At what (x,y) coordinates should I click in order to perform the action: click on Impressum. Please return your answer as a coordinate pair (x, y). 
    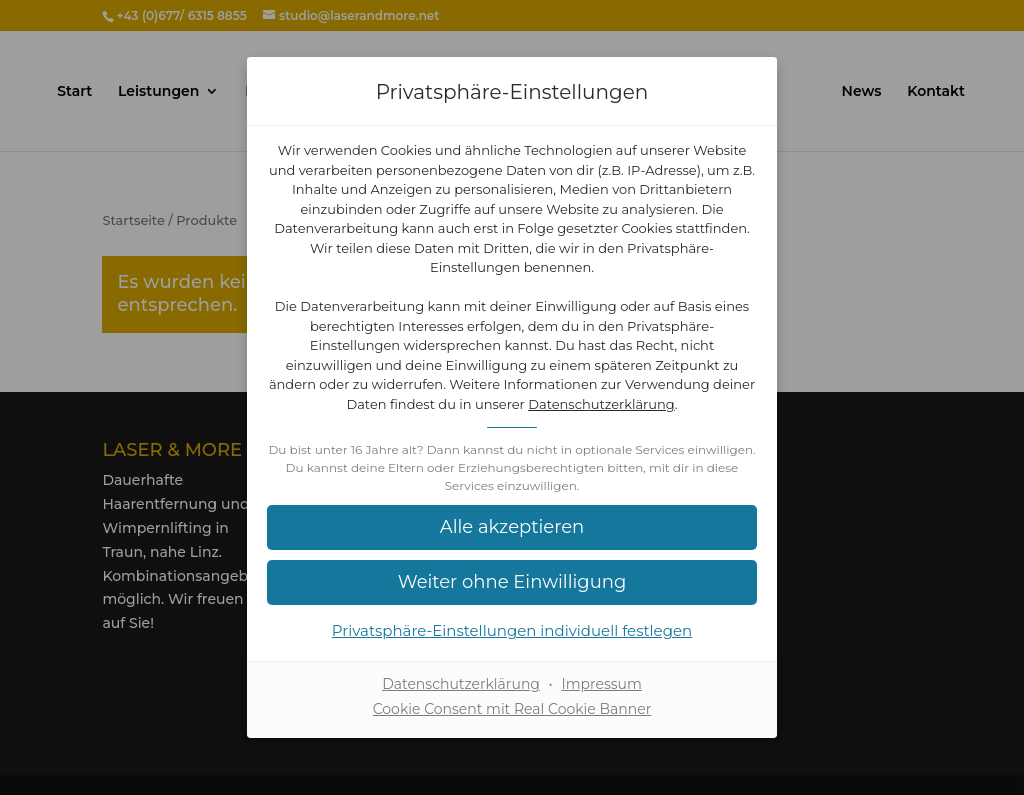
    Looking at the image, I should click on (601, 684).